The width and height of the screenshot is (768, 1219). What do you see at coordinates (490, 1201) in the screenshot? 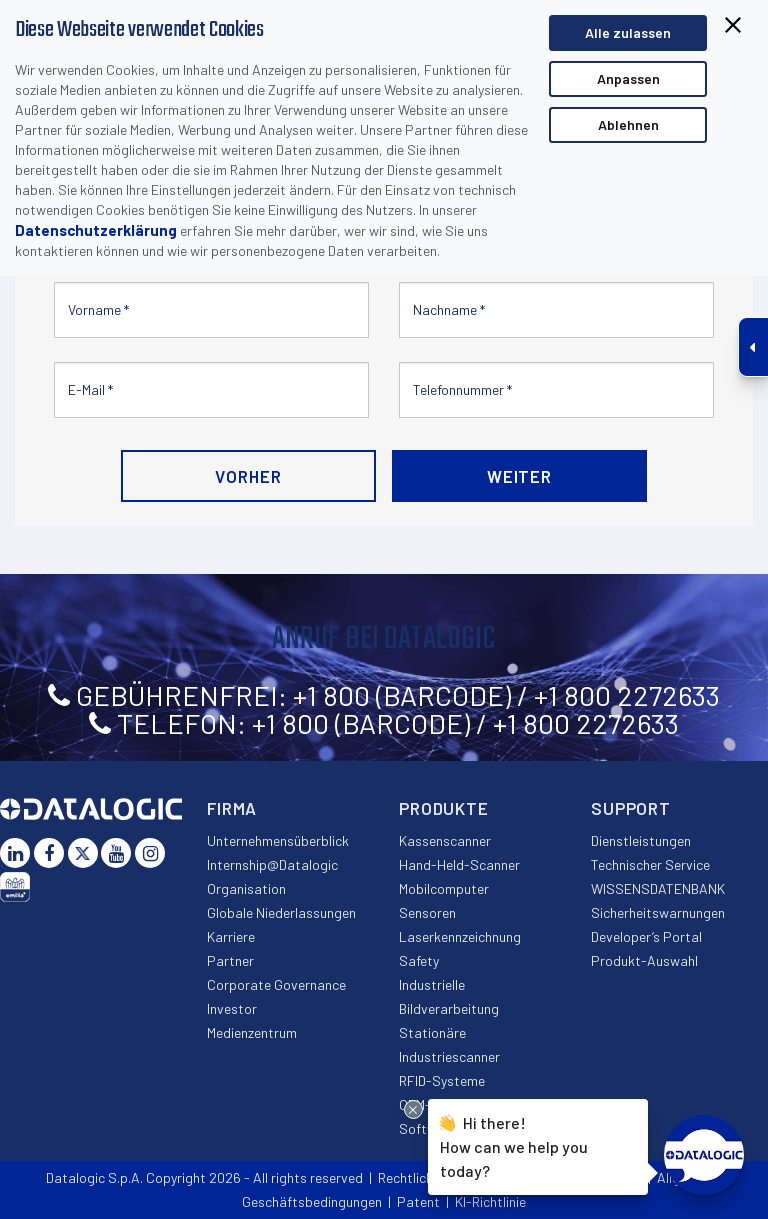
I see `KI-Richtlinie` at bounding box center [490, 1201].